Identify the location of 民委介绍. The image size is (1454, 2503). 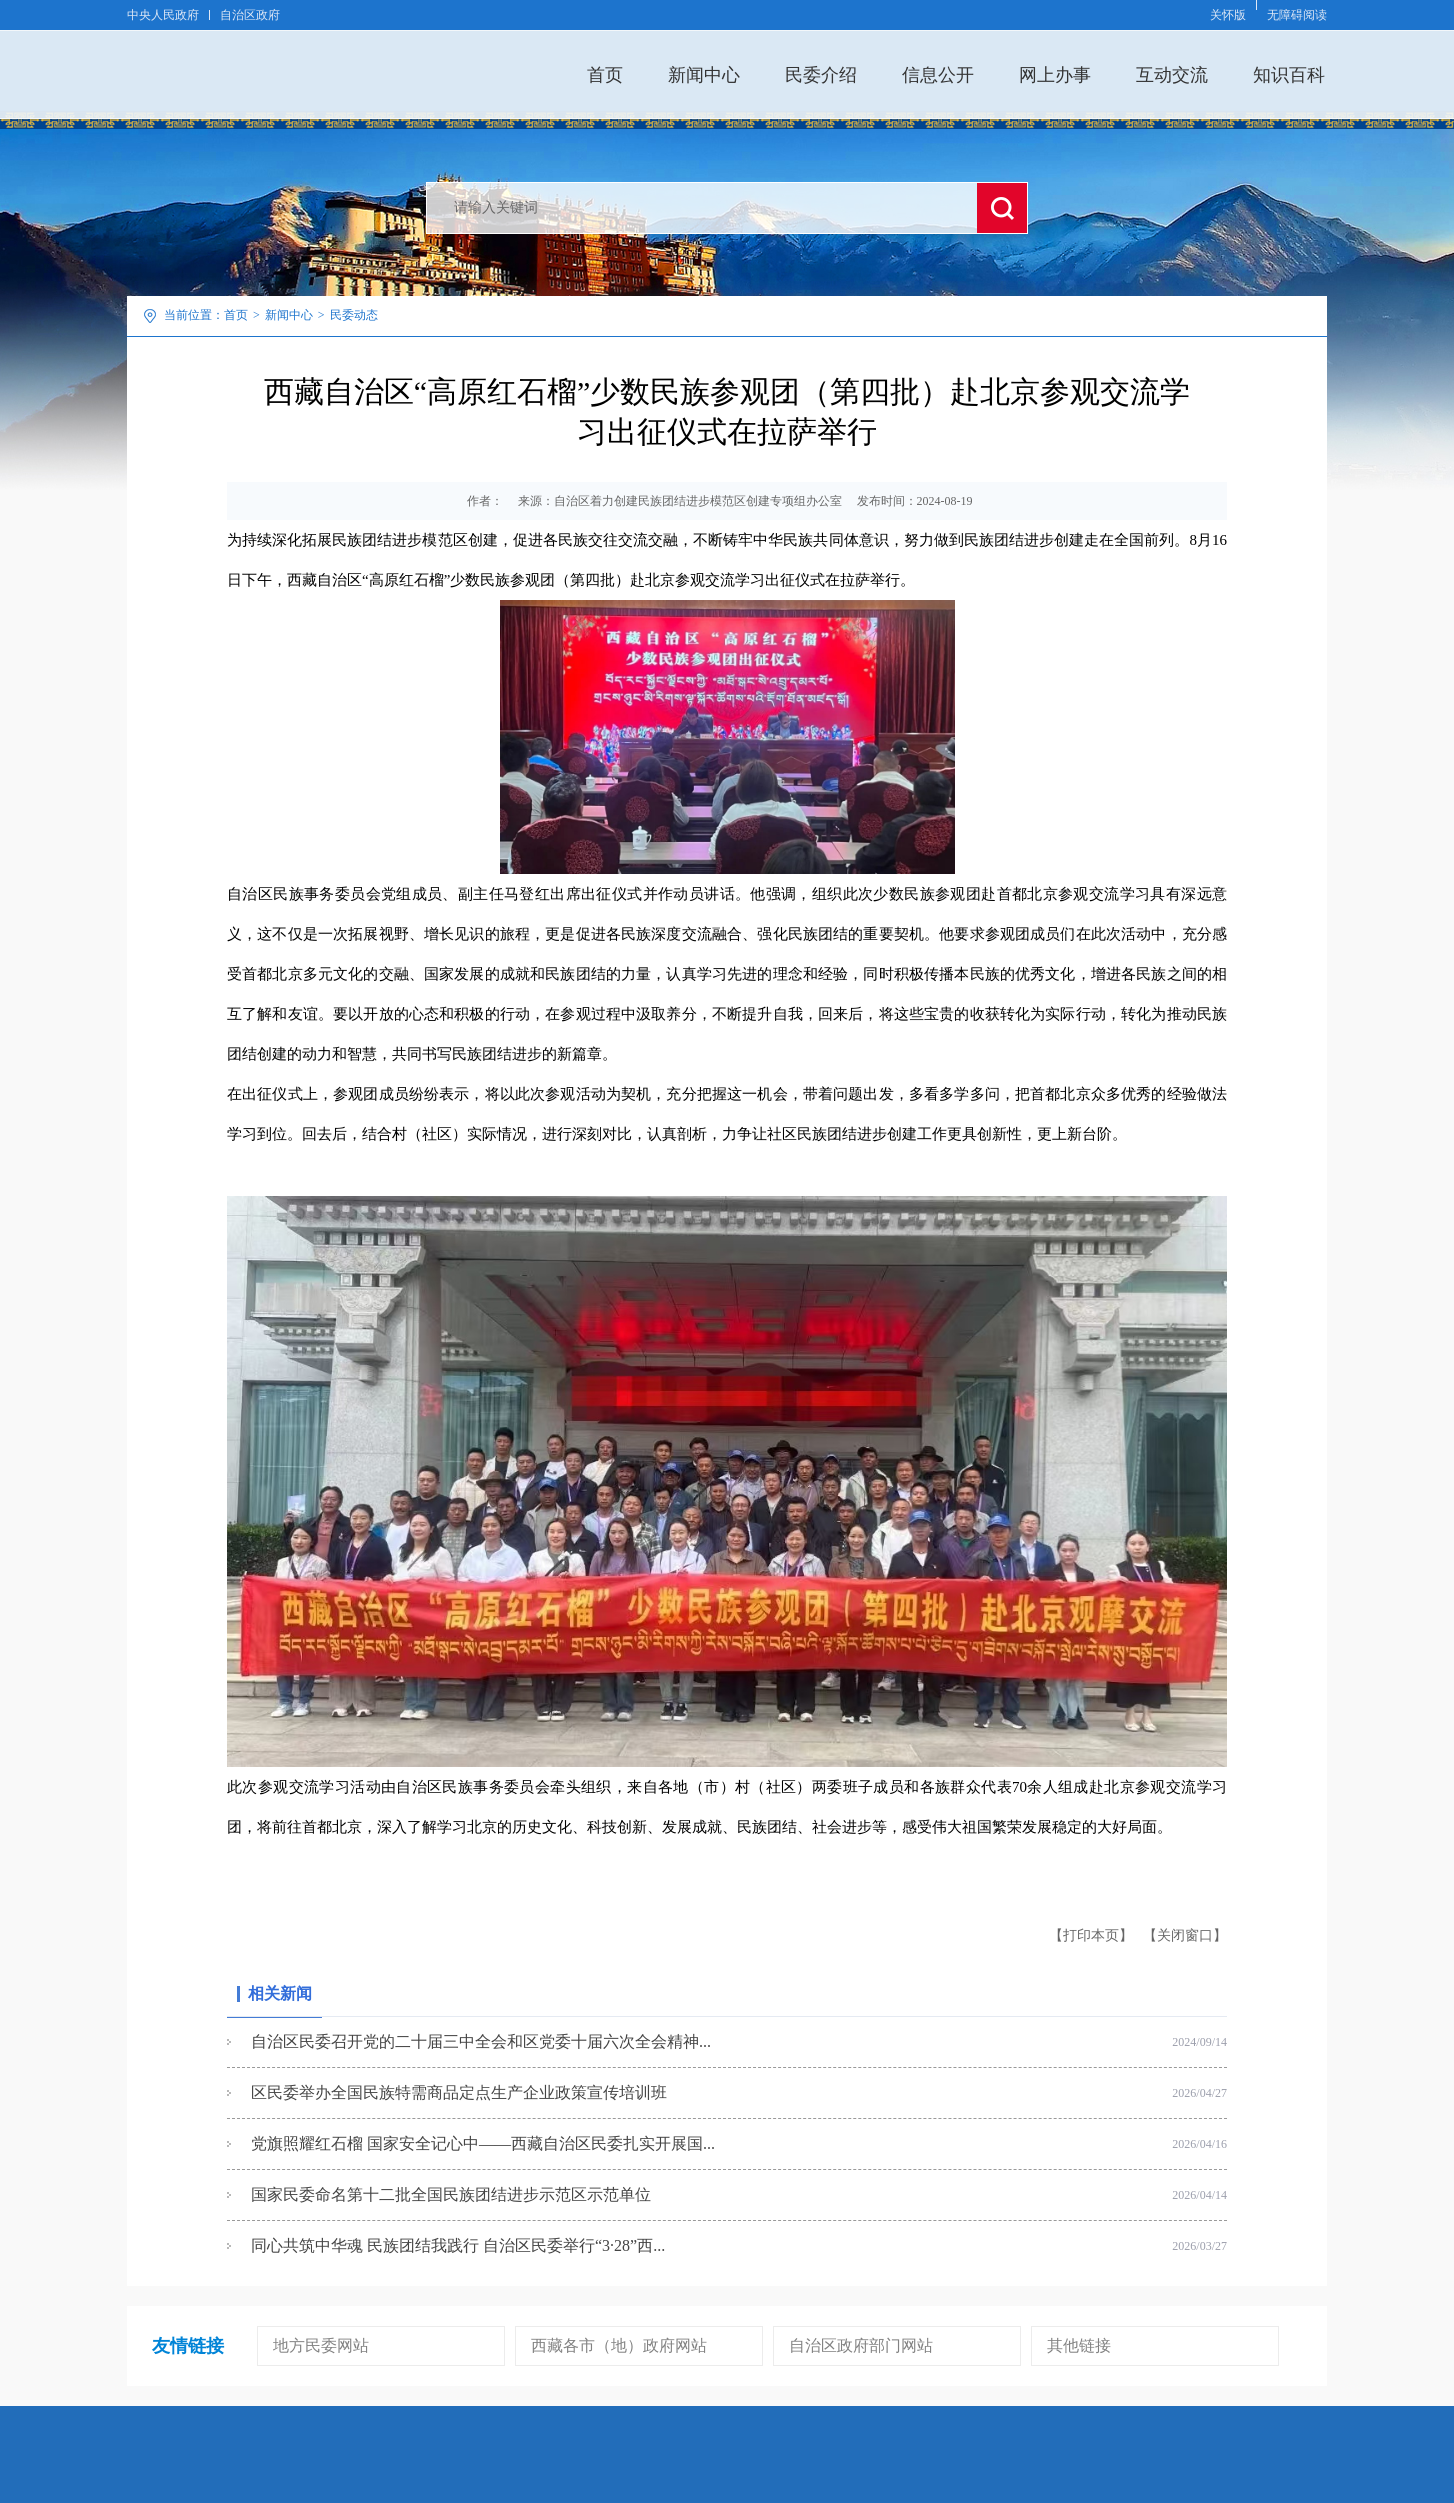
(821, 74).